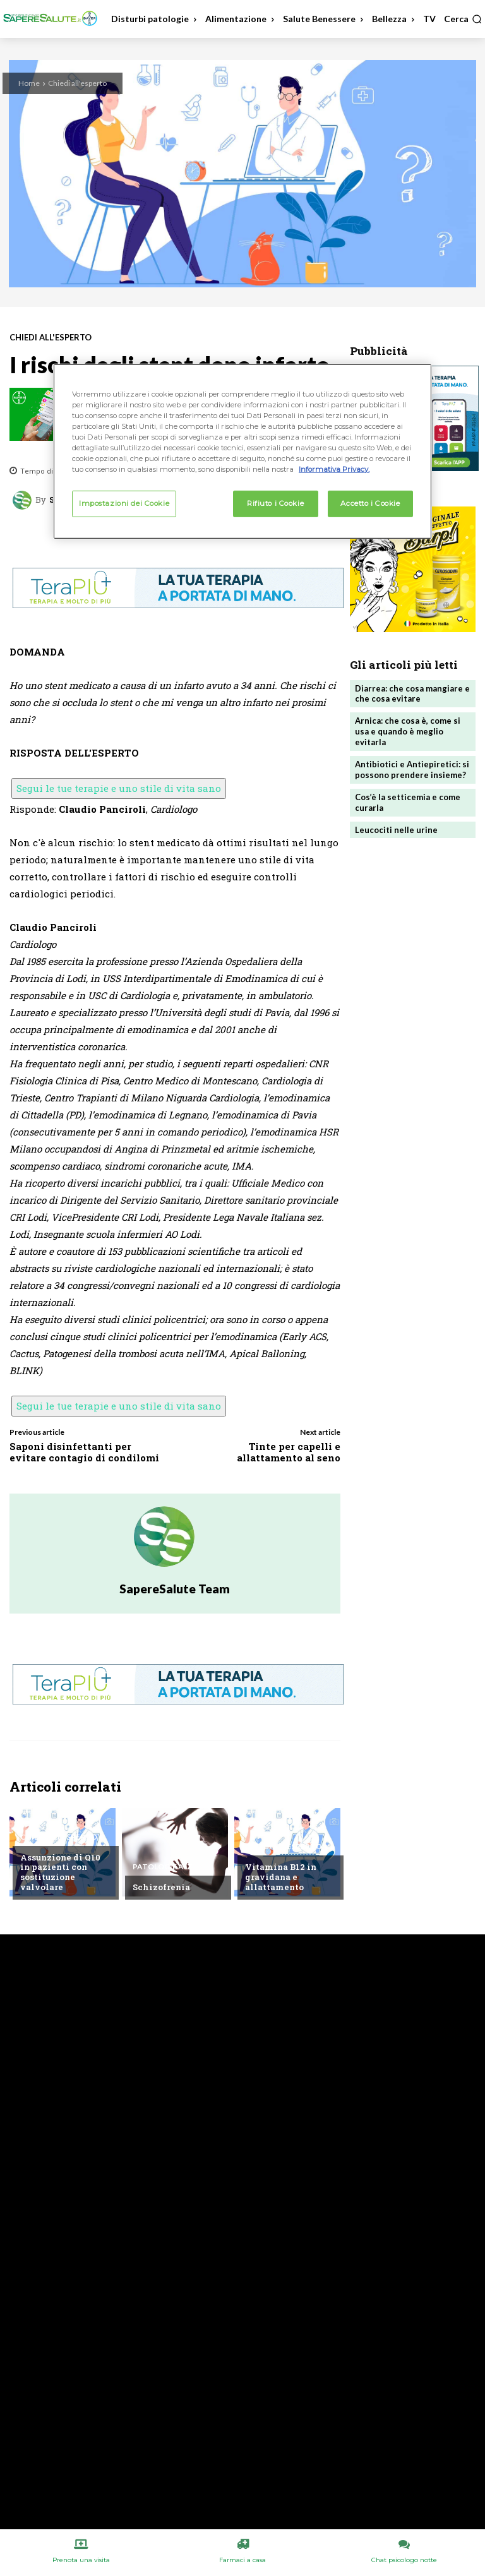  Describe the element at coordinates (174, 1589) in the screenshot. I see `SapereSalute Team` at that location.